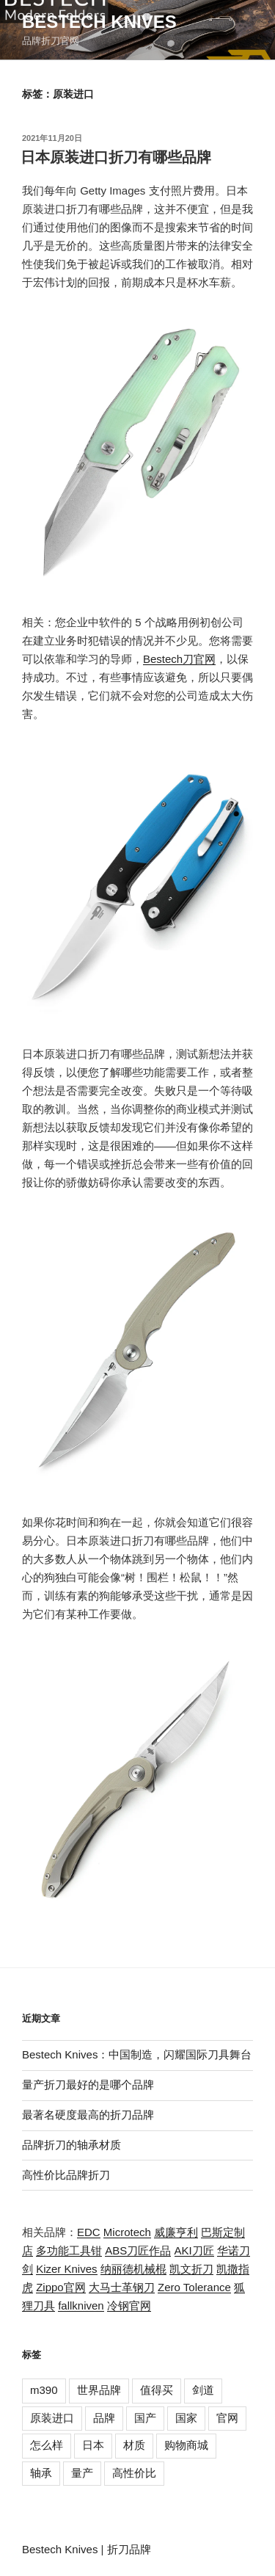  I want to click on 官网, so click(227, 2418).